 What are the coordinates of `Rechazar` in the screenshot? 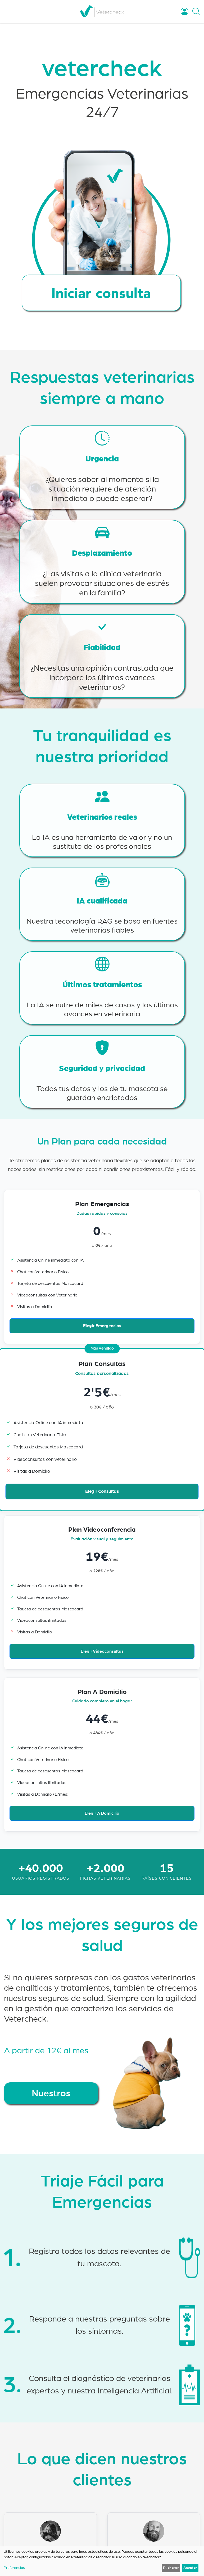 It's located at (171, 2568).